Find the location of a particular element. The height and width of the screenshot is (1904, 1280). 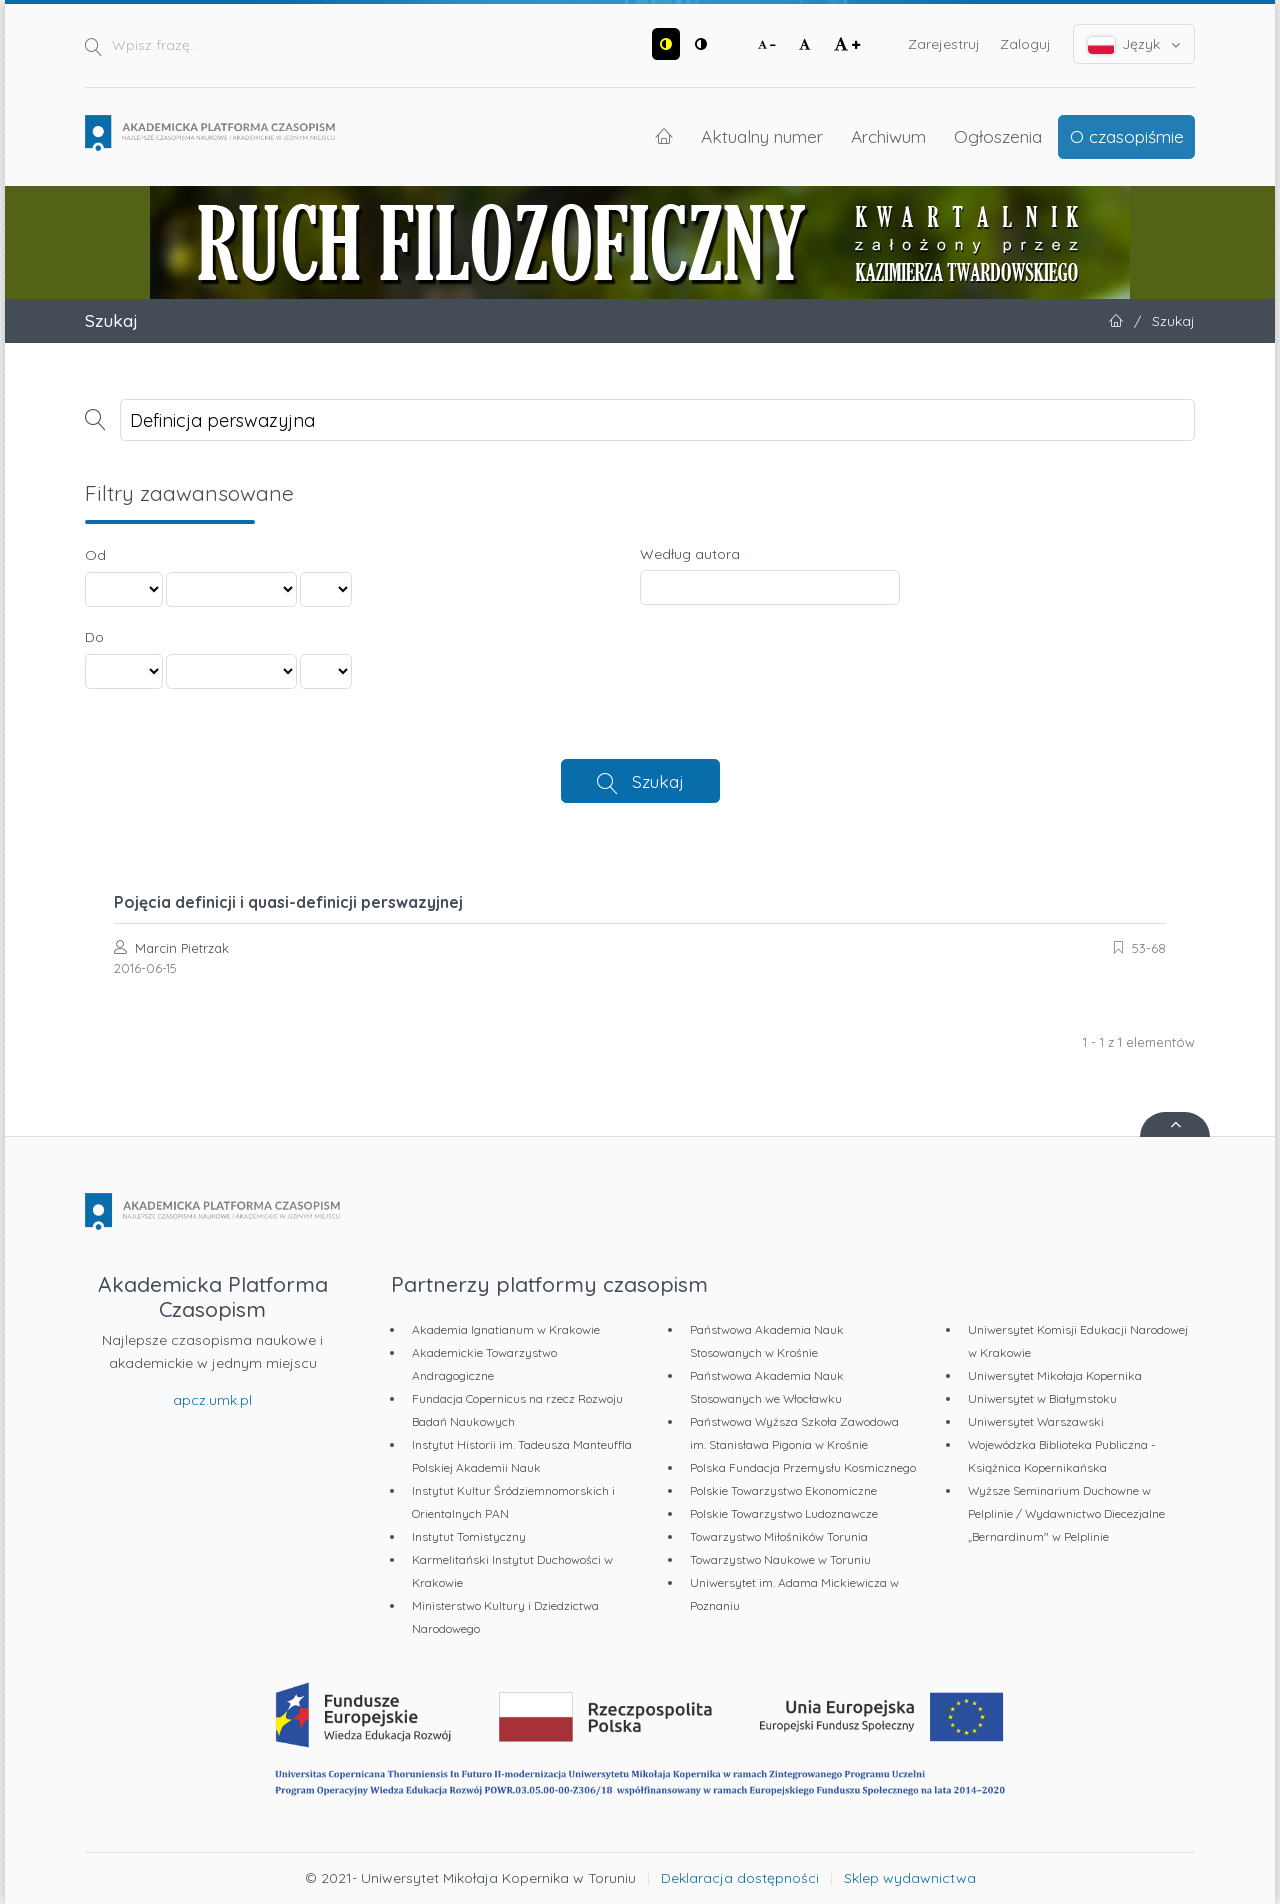

Uniwersytet w Białymstoku is located at coordinates (1042, 1398).